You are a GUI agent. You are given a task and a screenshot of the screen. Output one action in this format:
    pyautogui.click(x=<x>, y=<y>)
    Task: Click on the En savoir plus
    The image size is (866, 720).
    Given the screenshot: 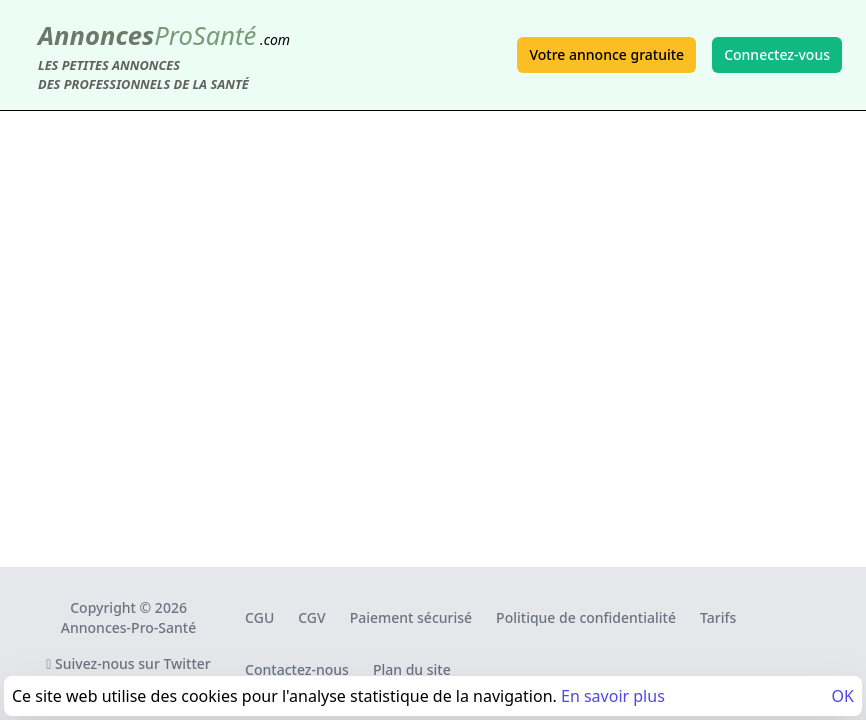 What is the action you would take?
    pyautogui.click(x=613, y=696)
    